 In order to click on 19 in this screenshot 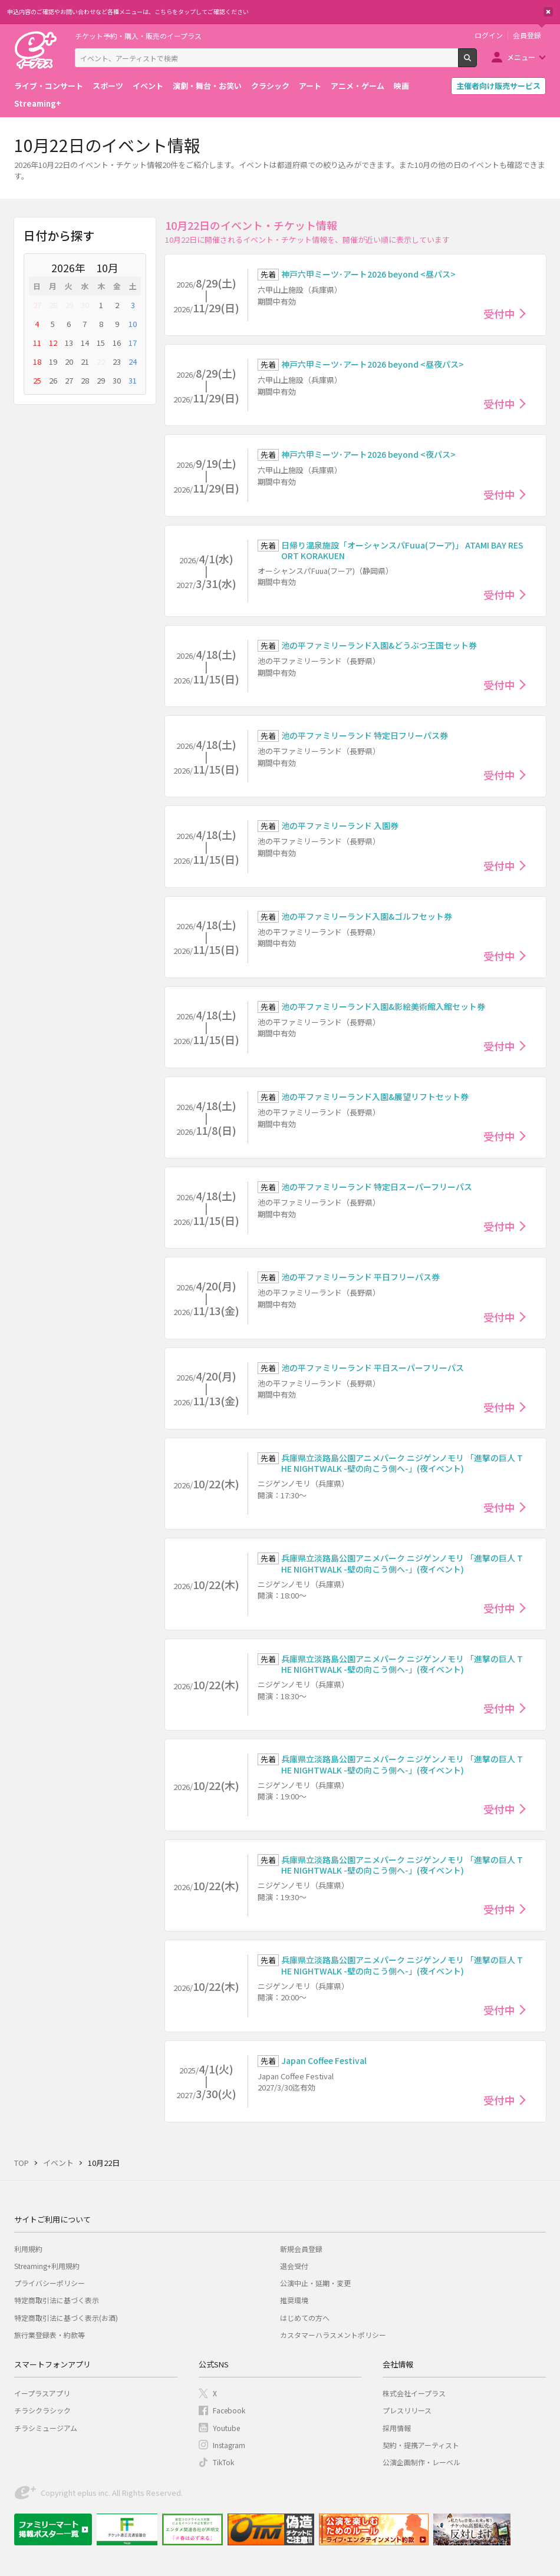, I will do `click(53, 361)`.